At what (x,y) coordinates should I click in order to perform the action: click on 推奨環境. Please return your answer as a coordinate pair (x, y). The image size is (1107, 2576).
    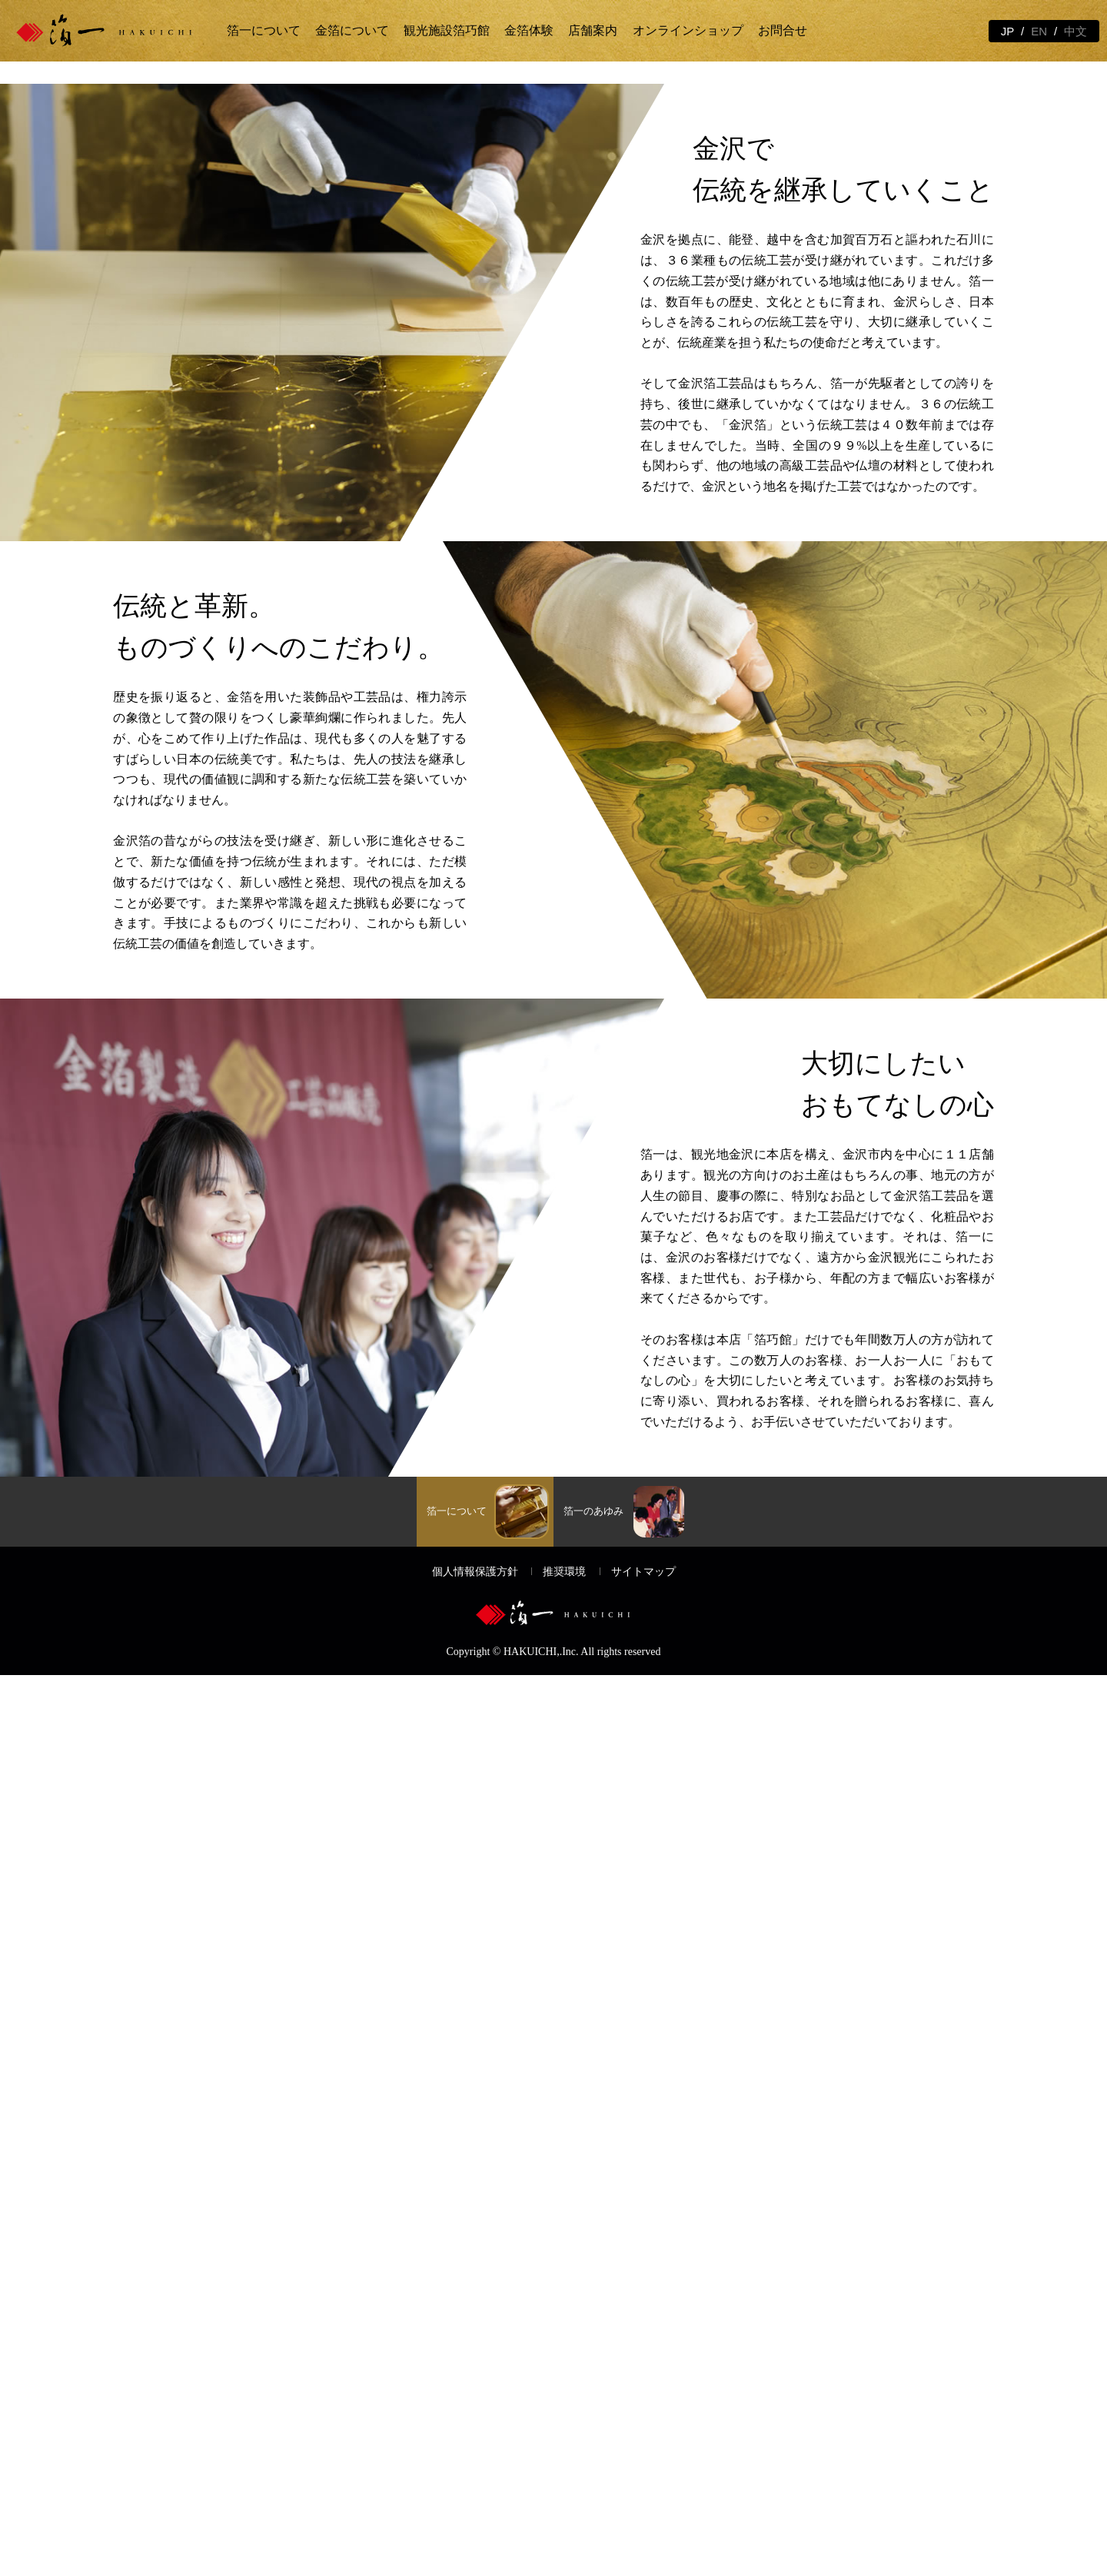
    Looking at the image, I should click on (564, 2472).